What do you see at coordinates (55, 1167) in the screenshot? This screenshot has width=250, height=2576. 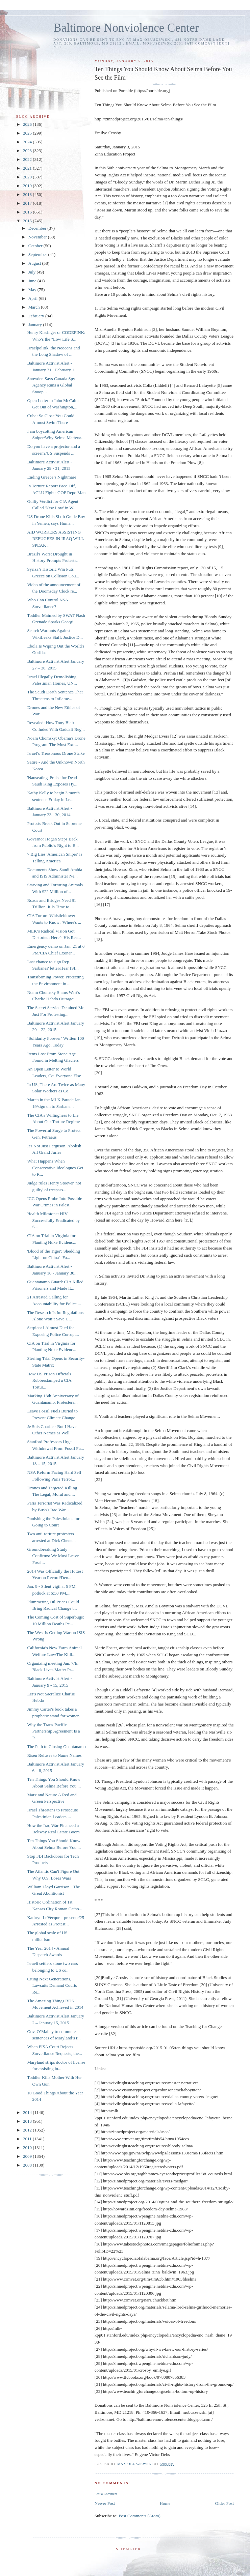 I see `What Happens When Conservative Ideologues Get to R...` at bounding box center [55, 1167].